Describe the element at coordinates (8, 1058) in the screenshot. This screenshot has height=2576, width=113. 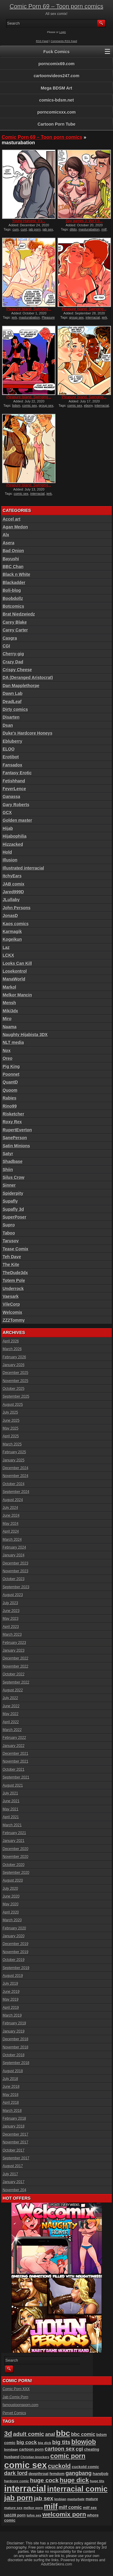
I see `Oreo` at that location.